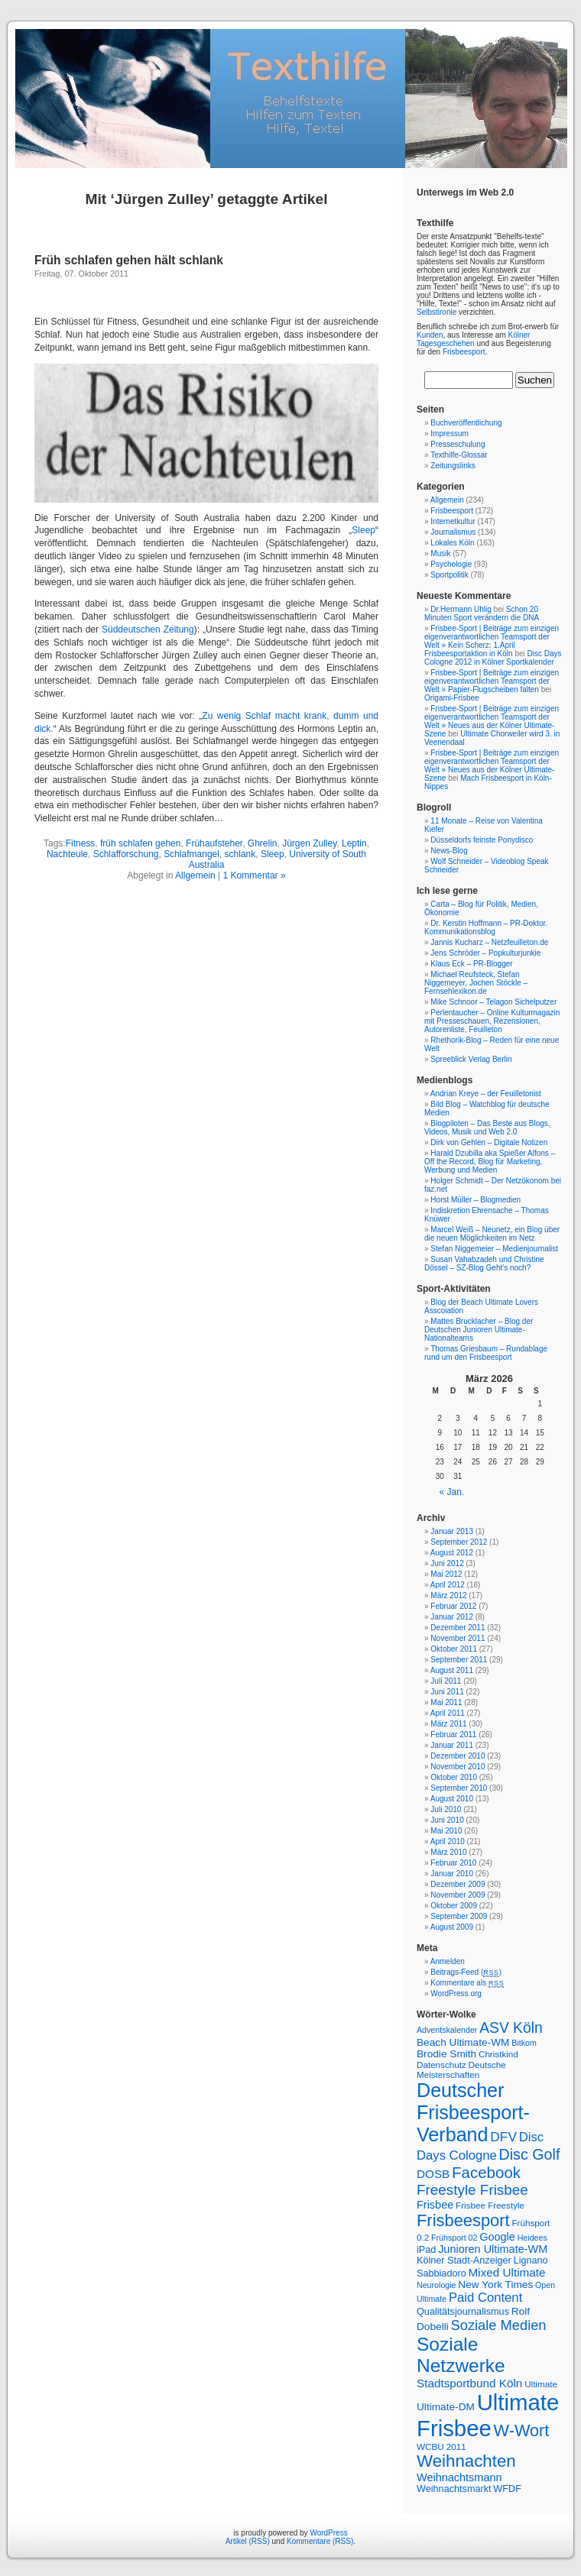  I want to click on Kommentare als, so click(467, 1983).